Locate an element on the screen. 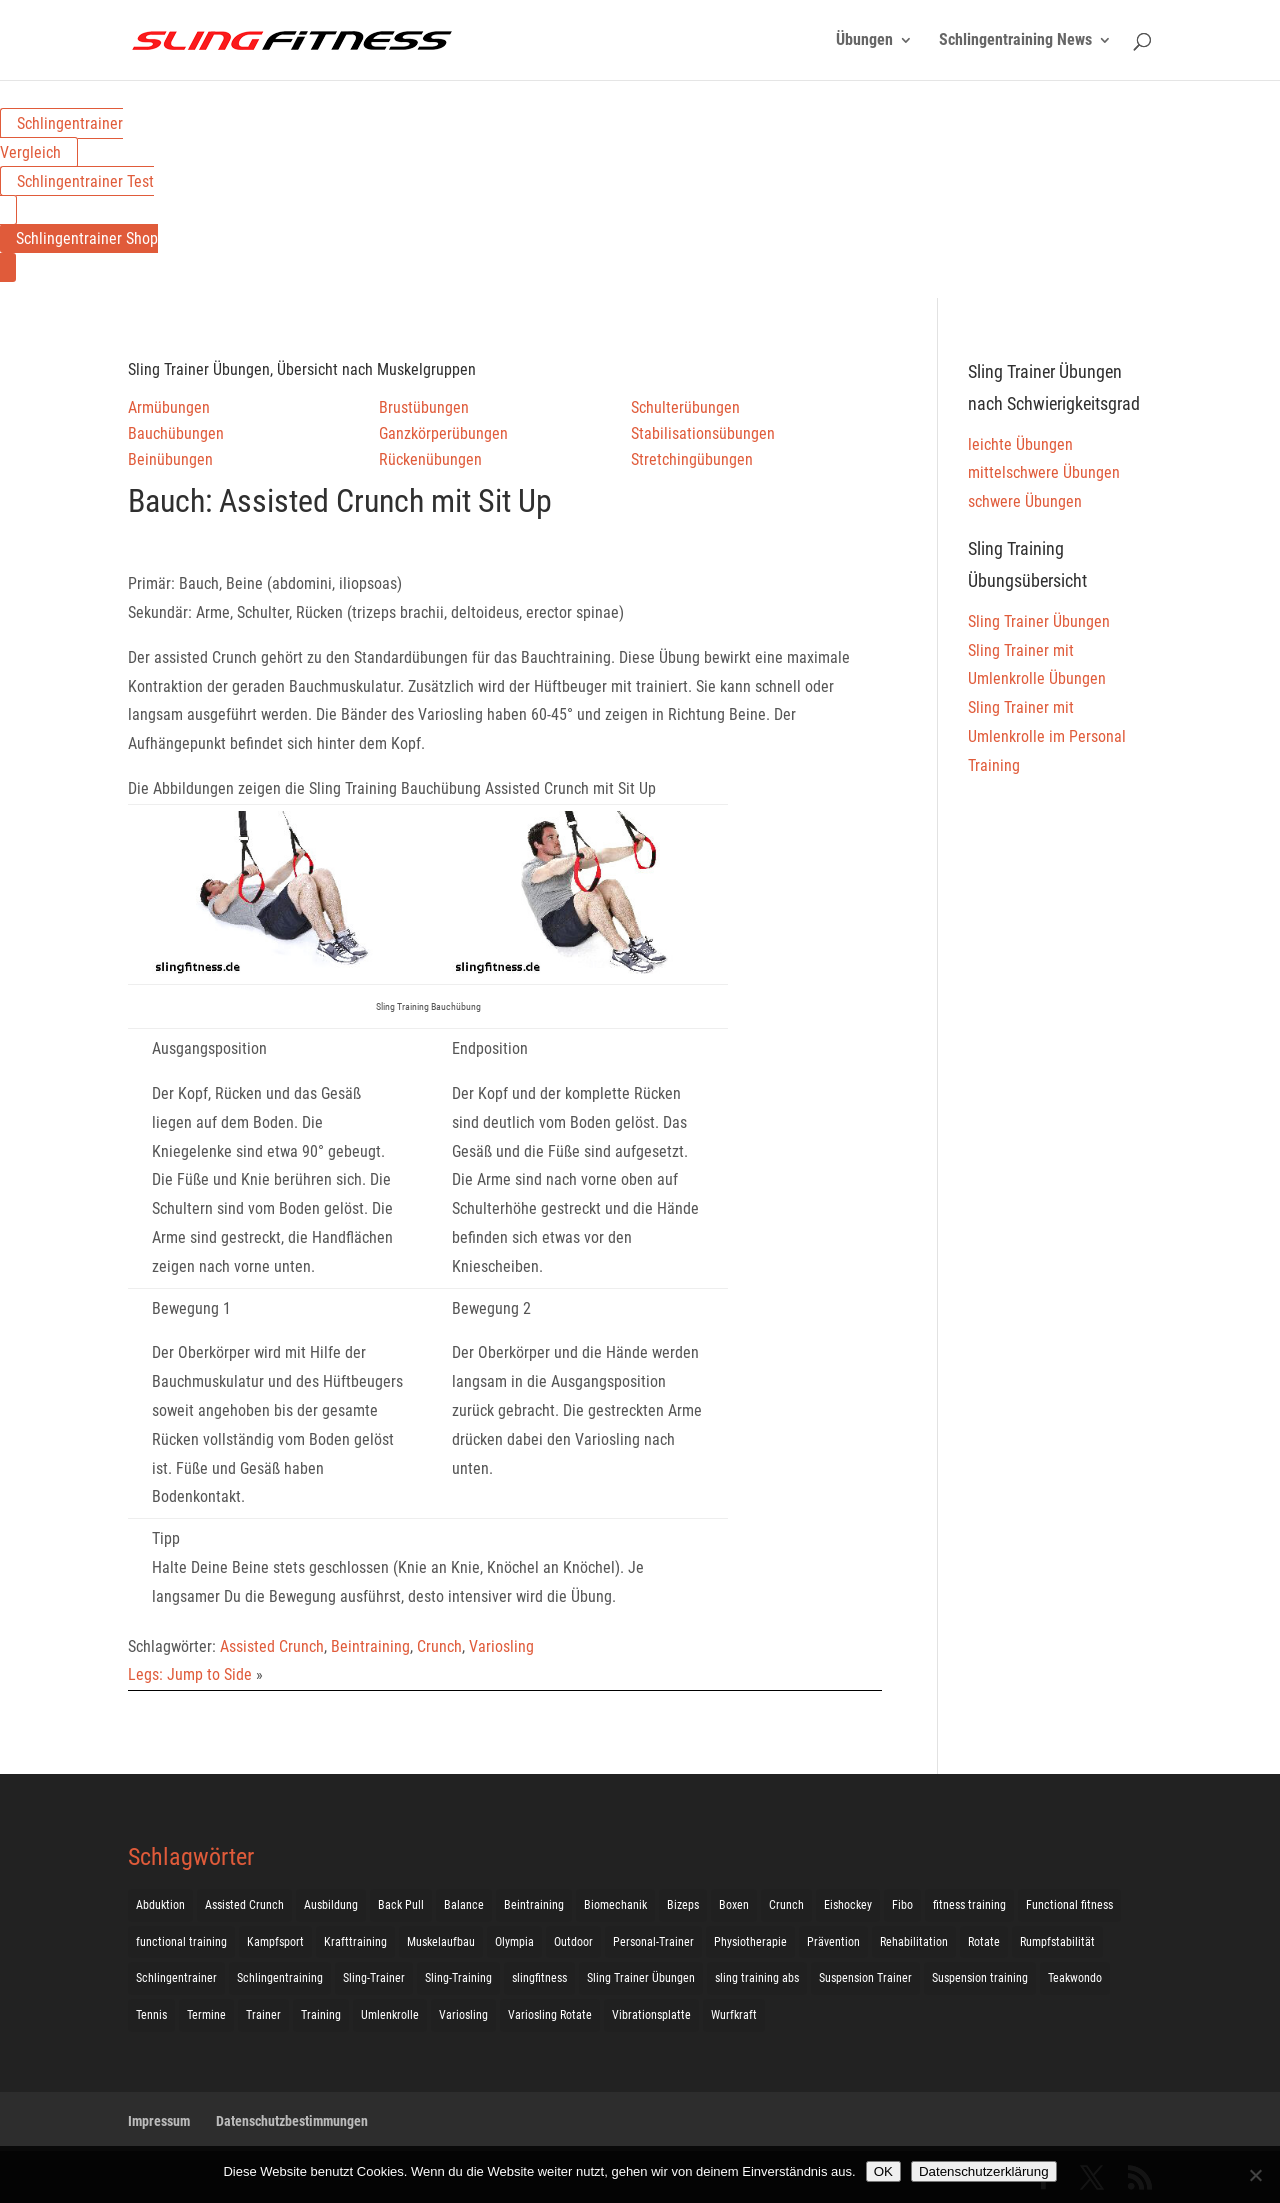 Image resolution: width=1280 pixels, height=2203 pixels. Sling-Training [Sling-Training (60 Einträge)] is located at coordinates (458, 1978).